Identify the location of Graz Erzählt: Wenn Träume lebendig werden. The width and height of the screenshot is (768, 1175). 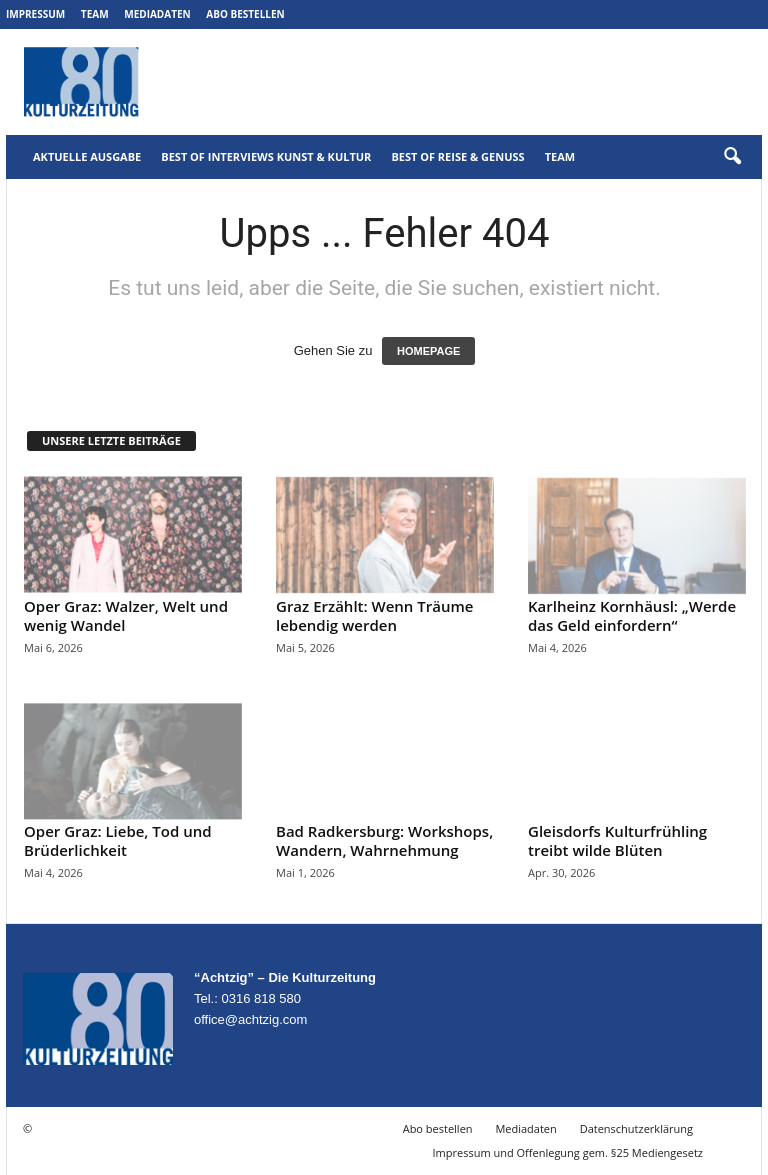
(374, 615).